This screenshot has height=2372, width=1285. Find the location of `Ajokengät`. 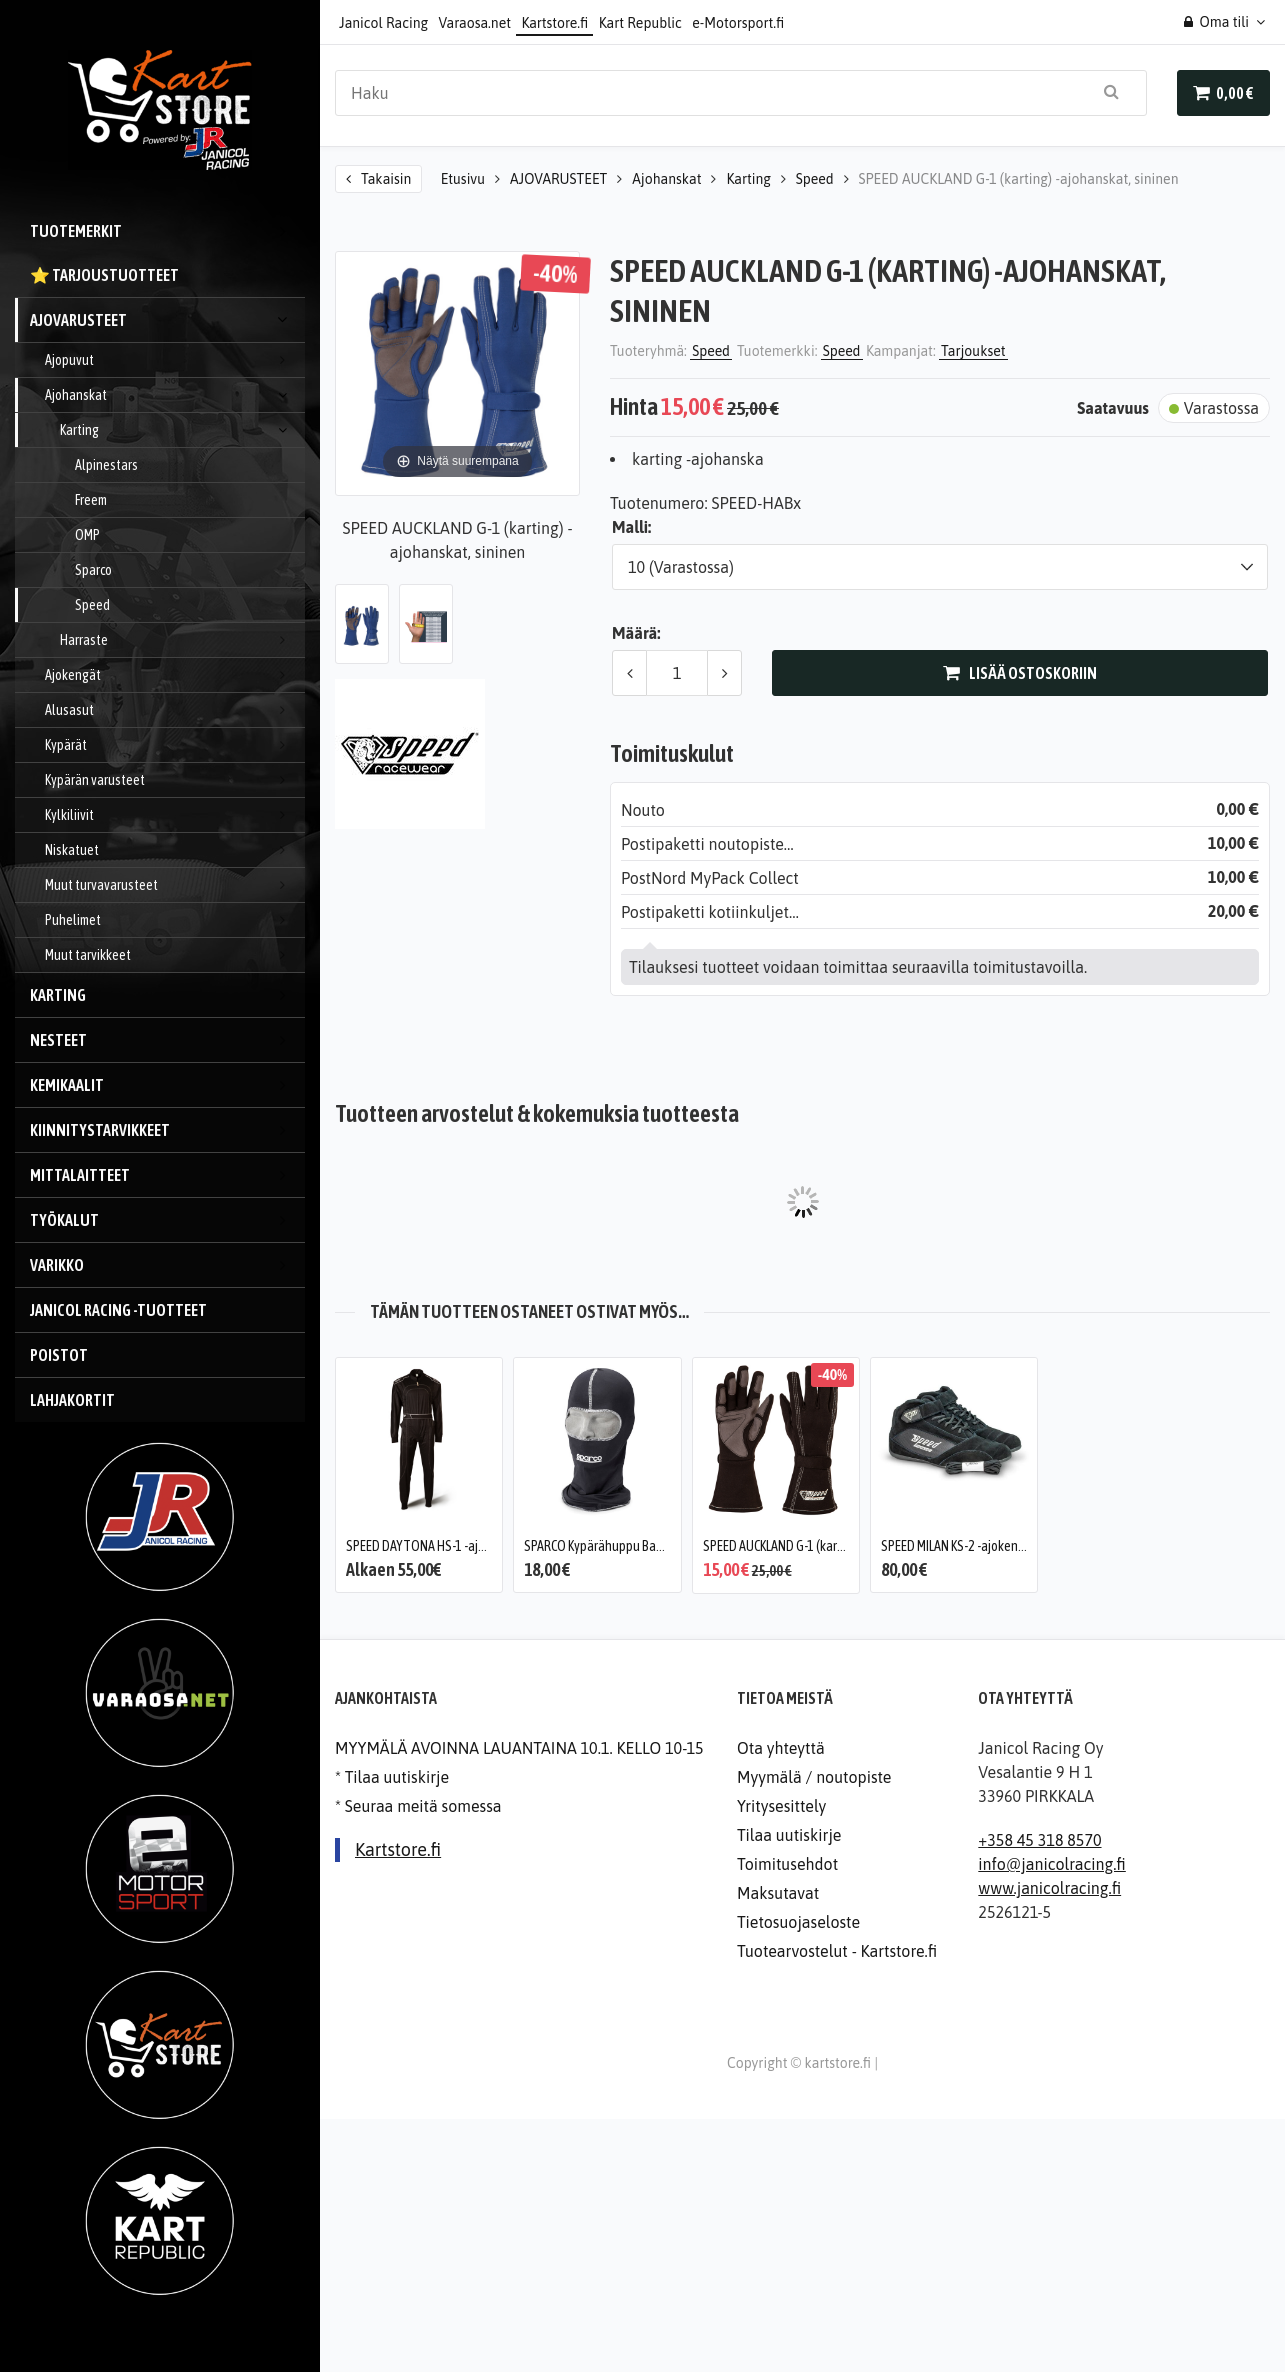

Ajokengät is located at coordinates (175, 675).